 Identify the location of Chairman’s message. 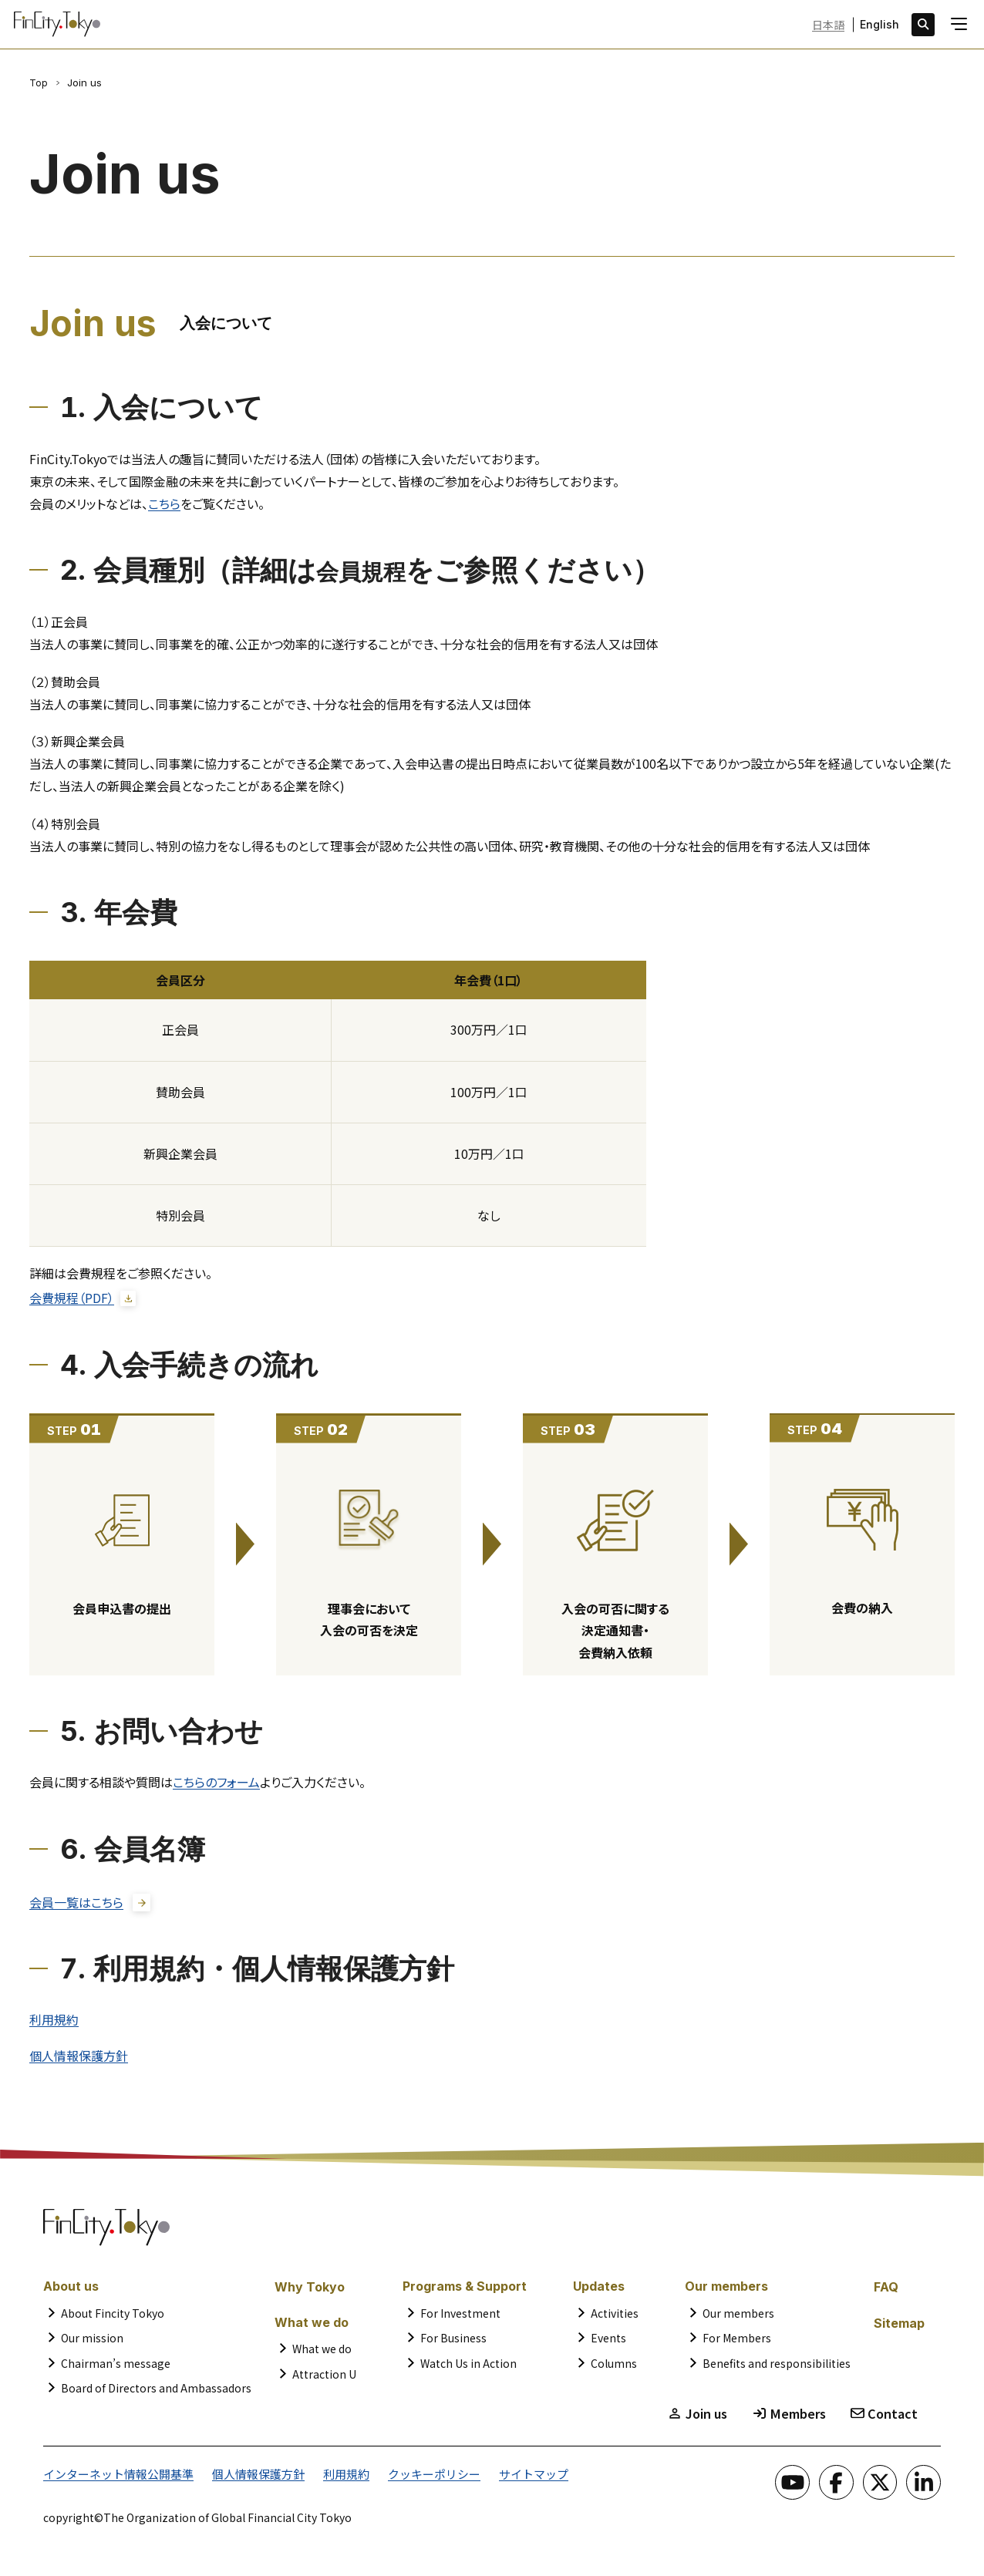
(115, 2367).